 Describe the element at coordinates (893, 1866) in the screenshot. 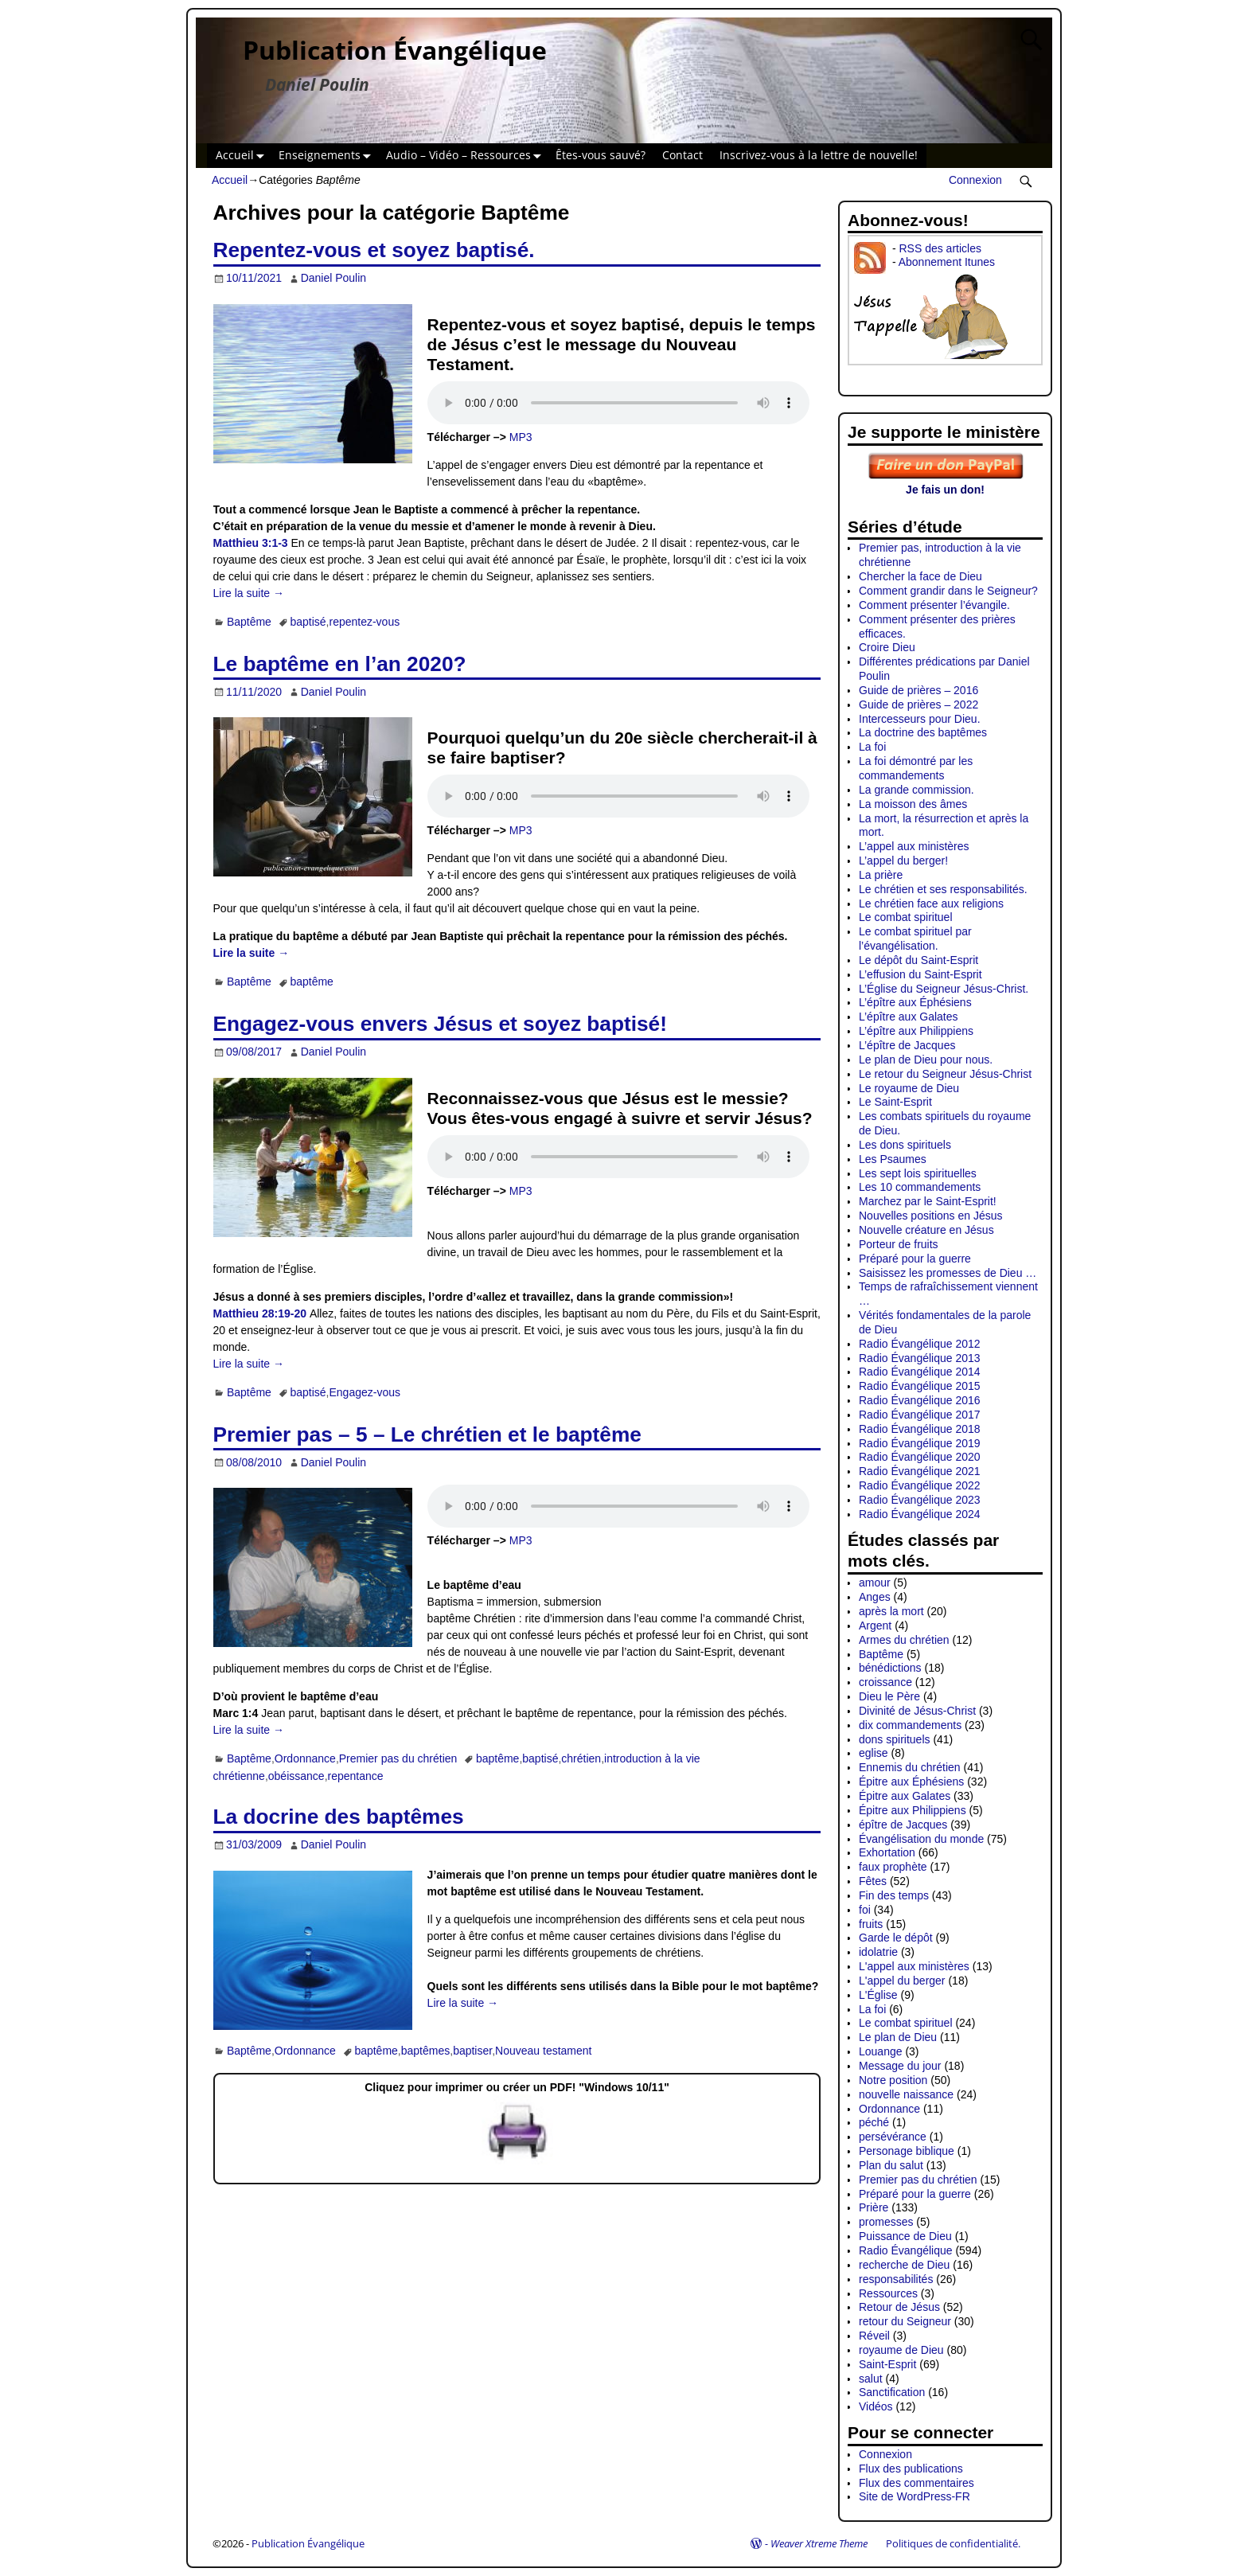

I see `faux prophète` at that location.